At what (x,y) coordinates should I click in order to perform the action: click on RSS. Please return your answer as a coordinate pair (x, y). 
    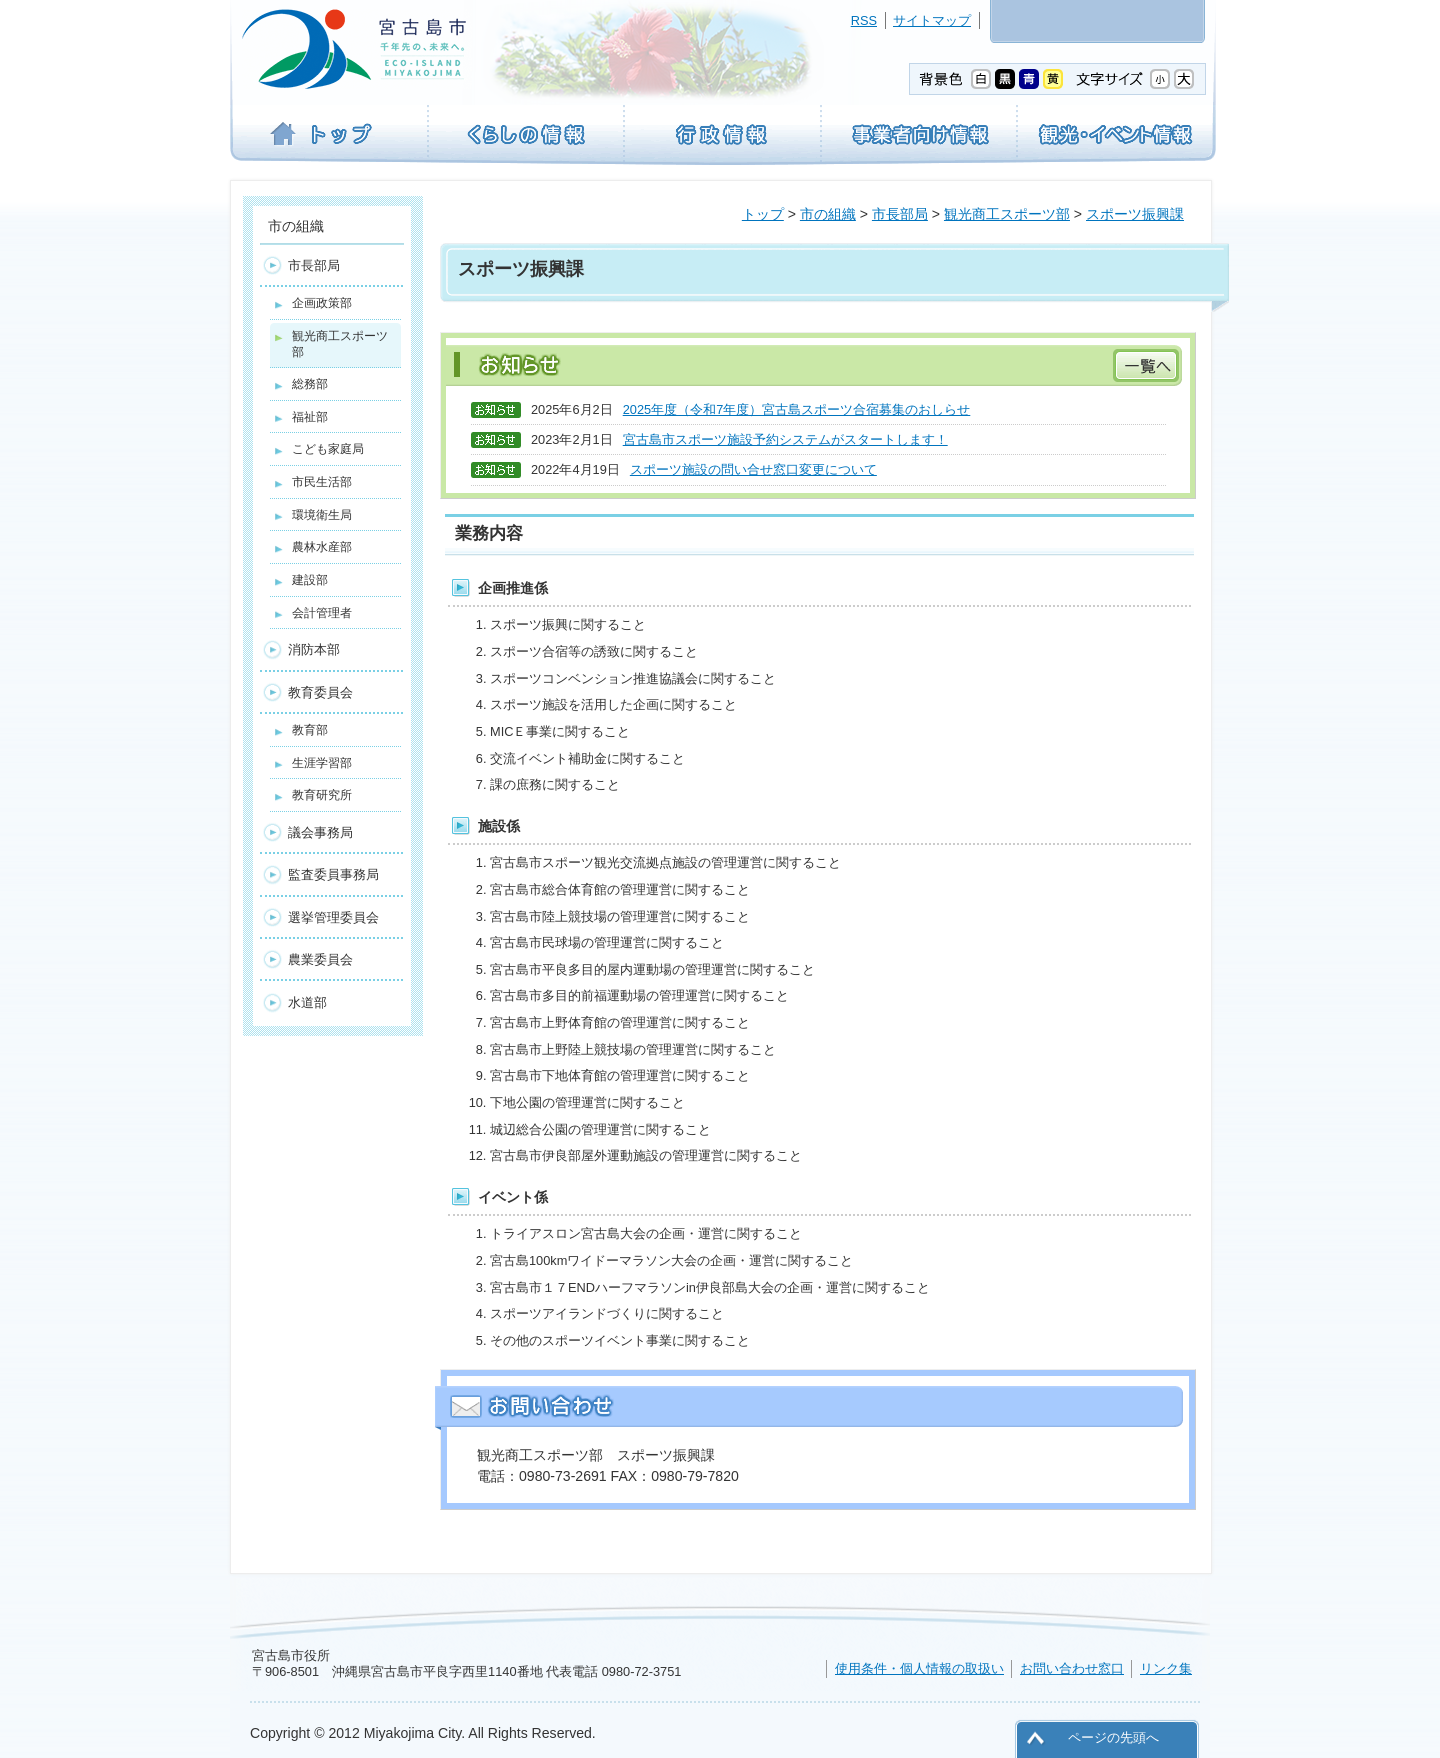
    Looking at the image, I should click on (864, 20).